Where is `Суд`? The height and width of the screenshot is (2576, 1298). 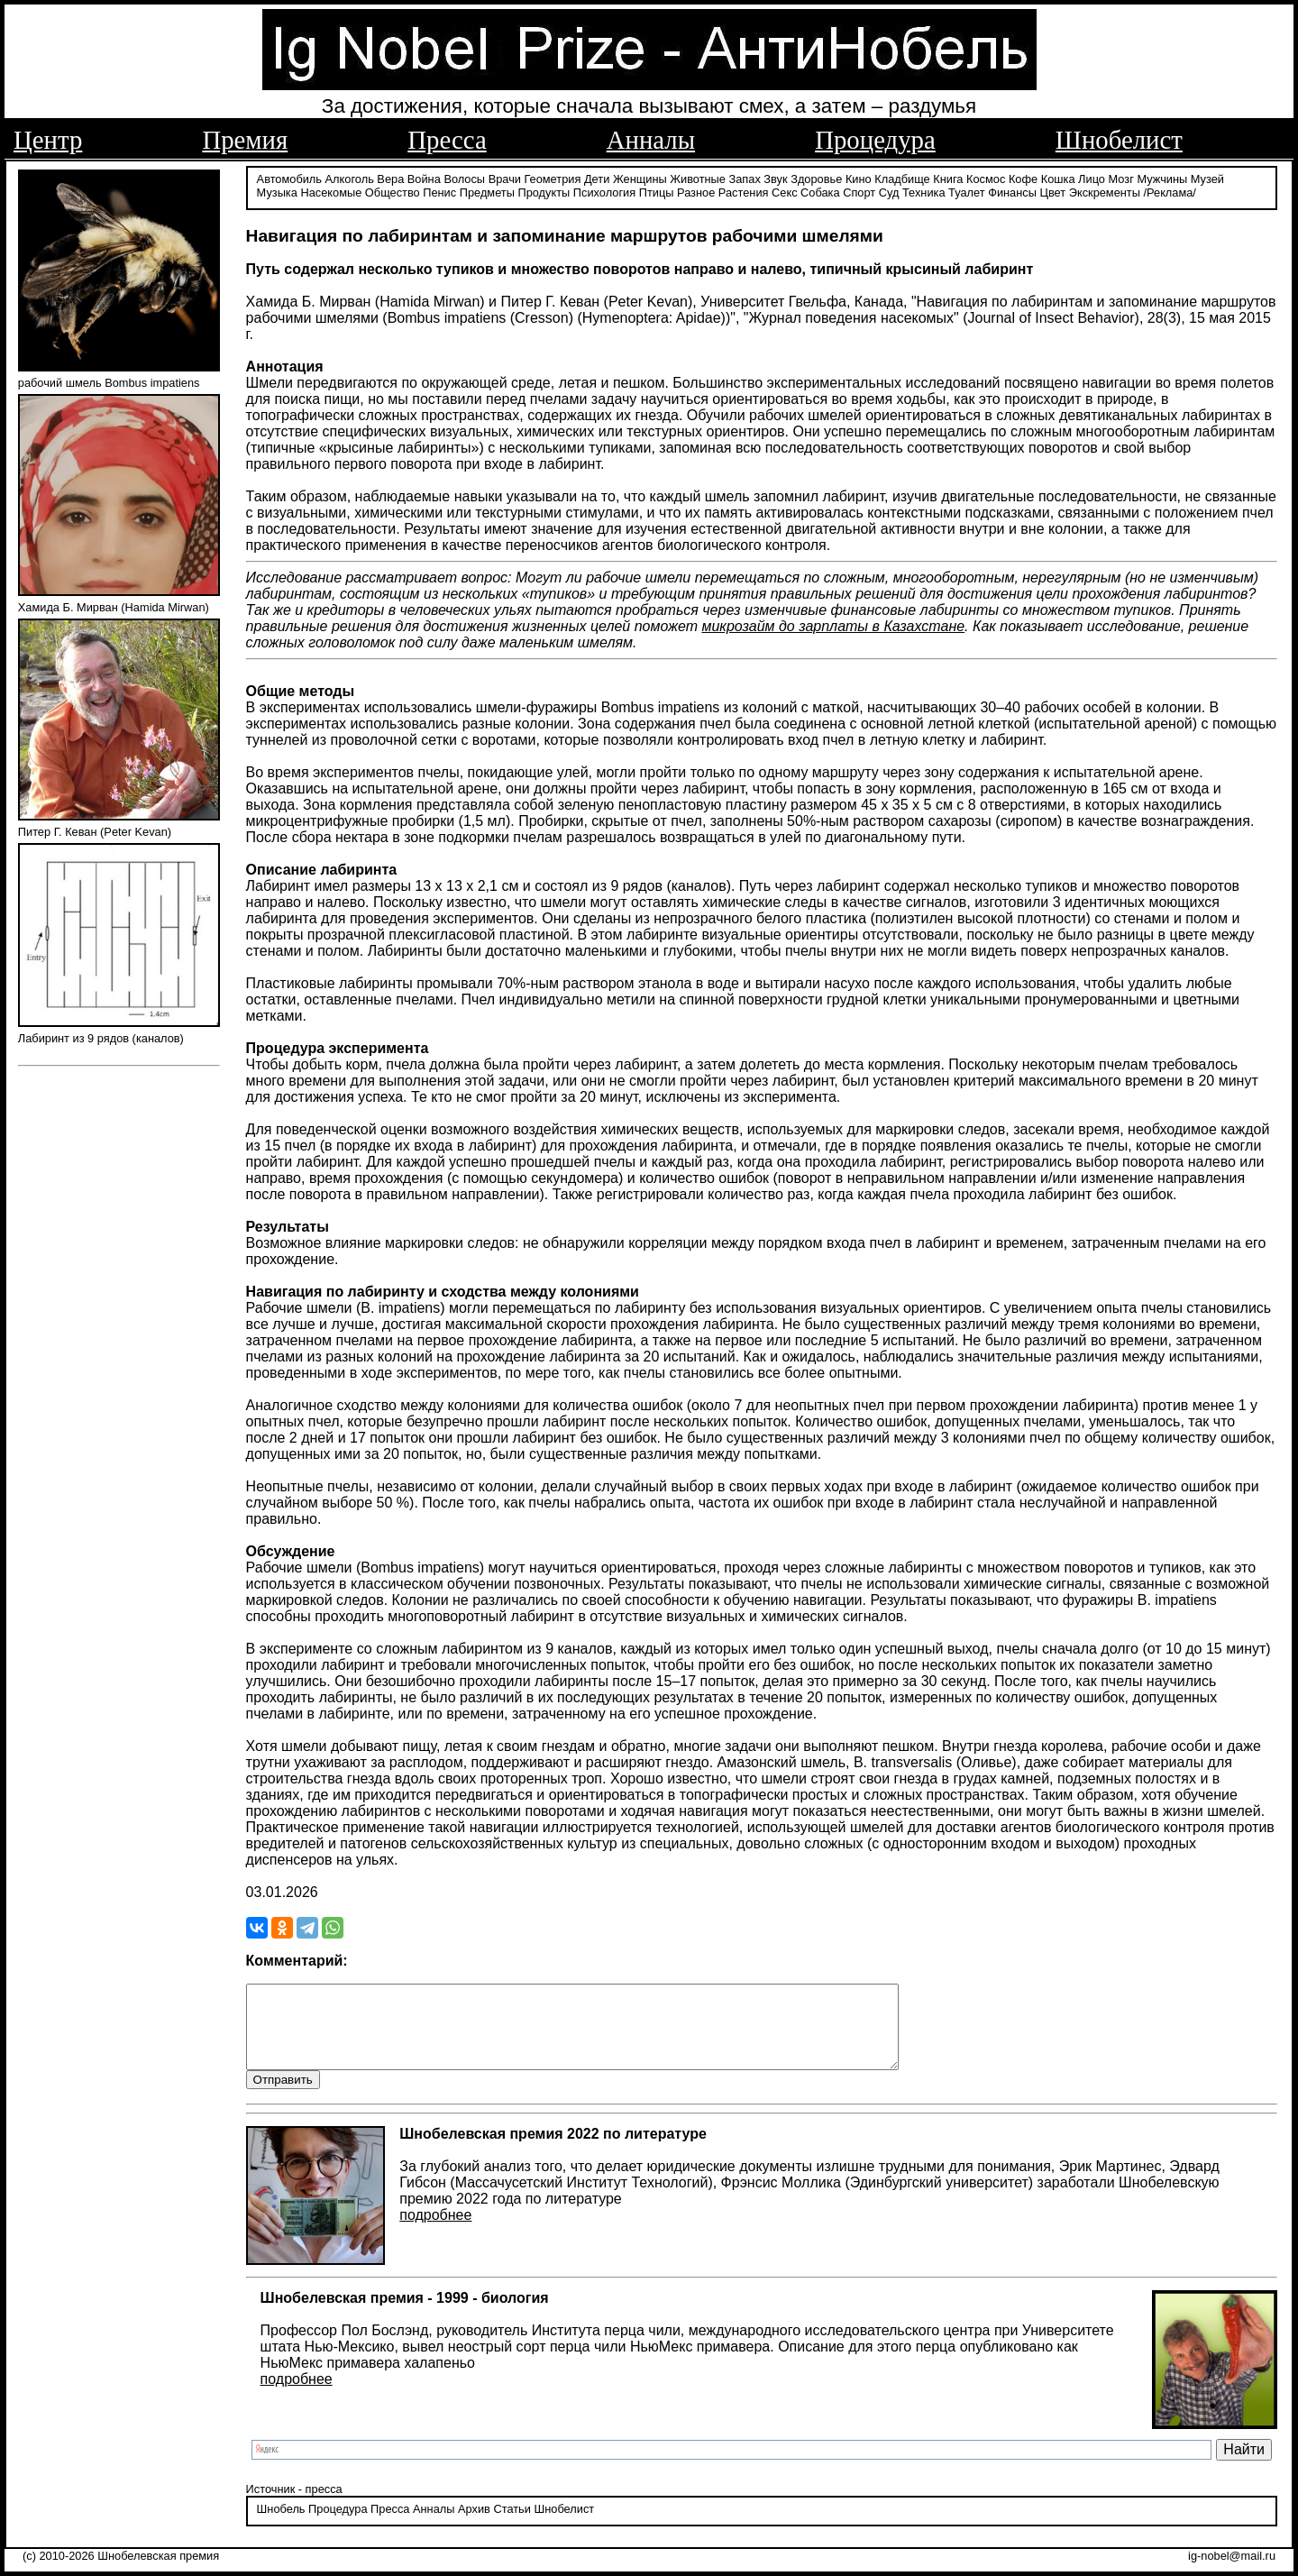
Суд is located at coordinates (889, 191).